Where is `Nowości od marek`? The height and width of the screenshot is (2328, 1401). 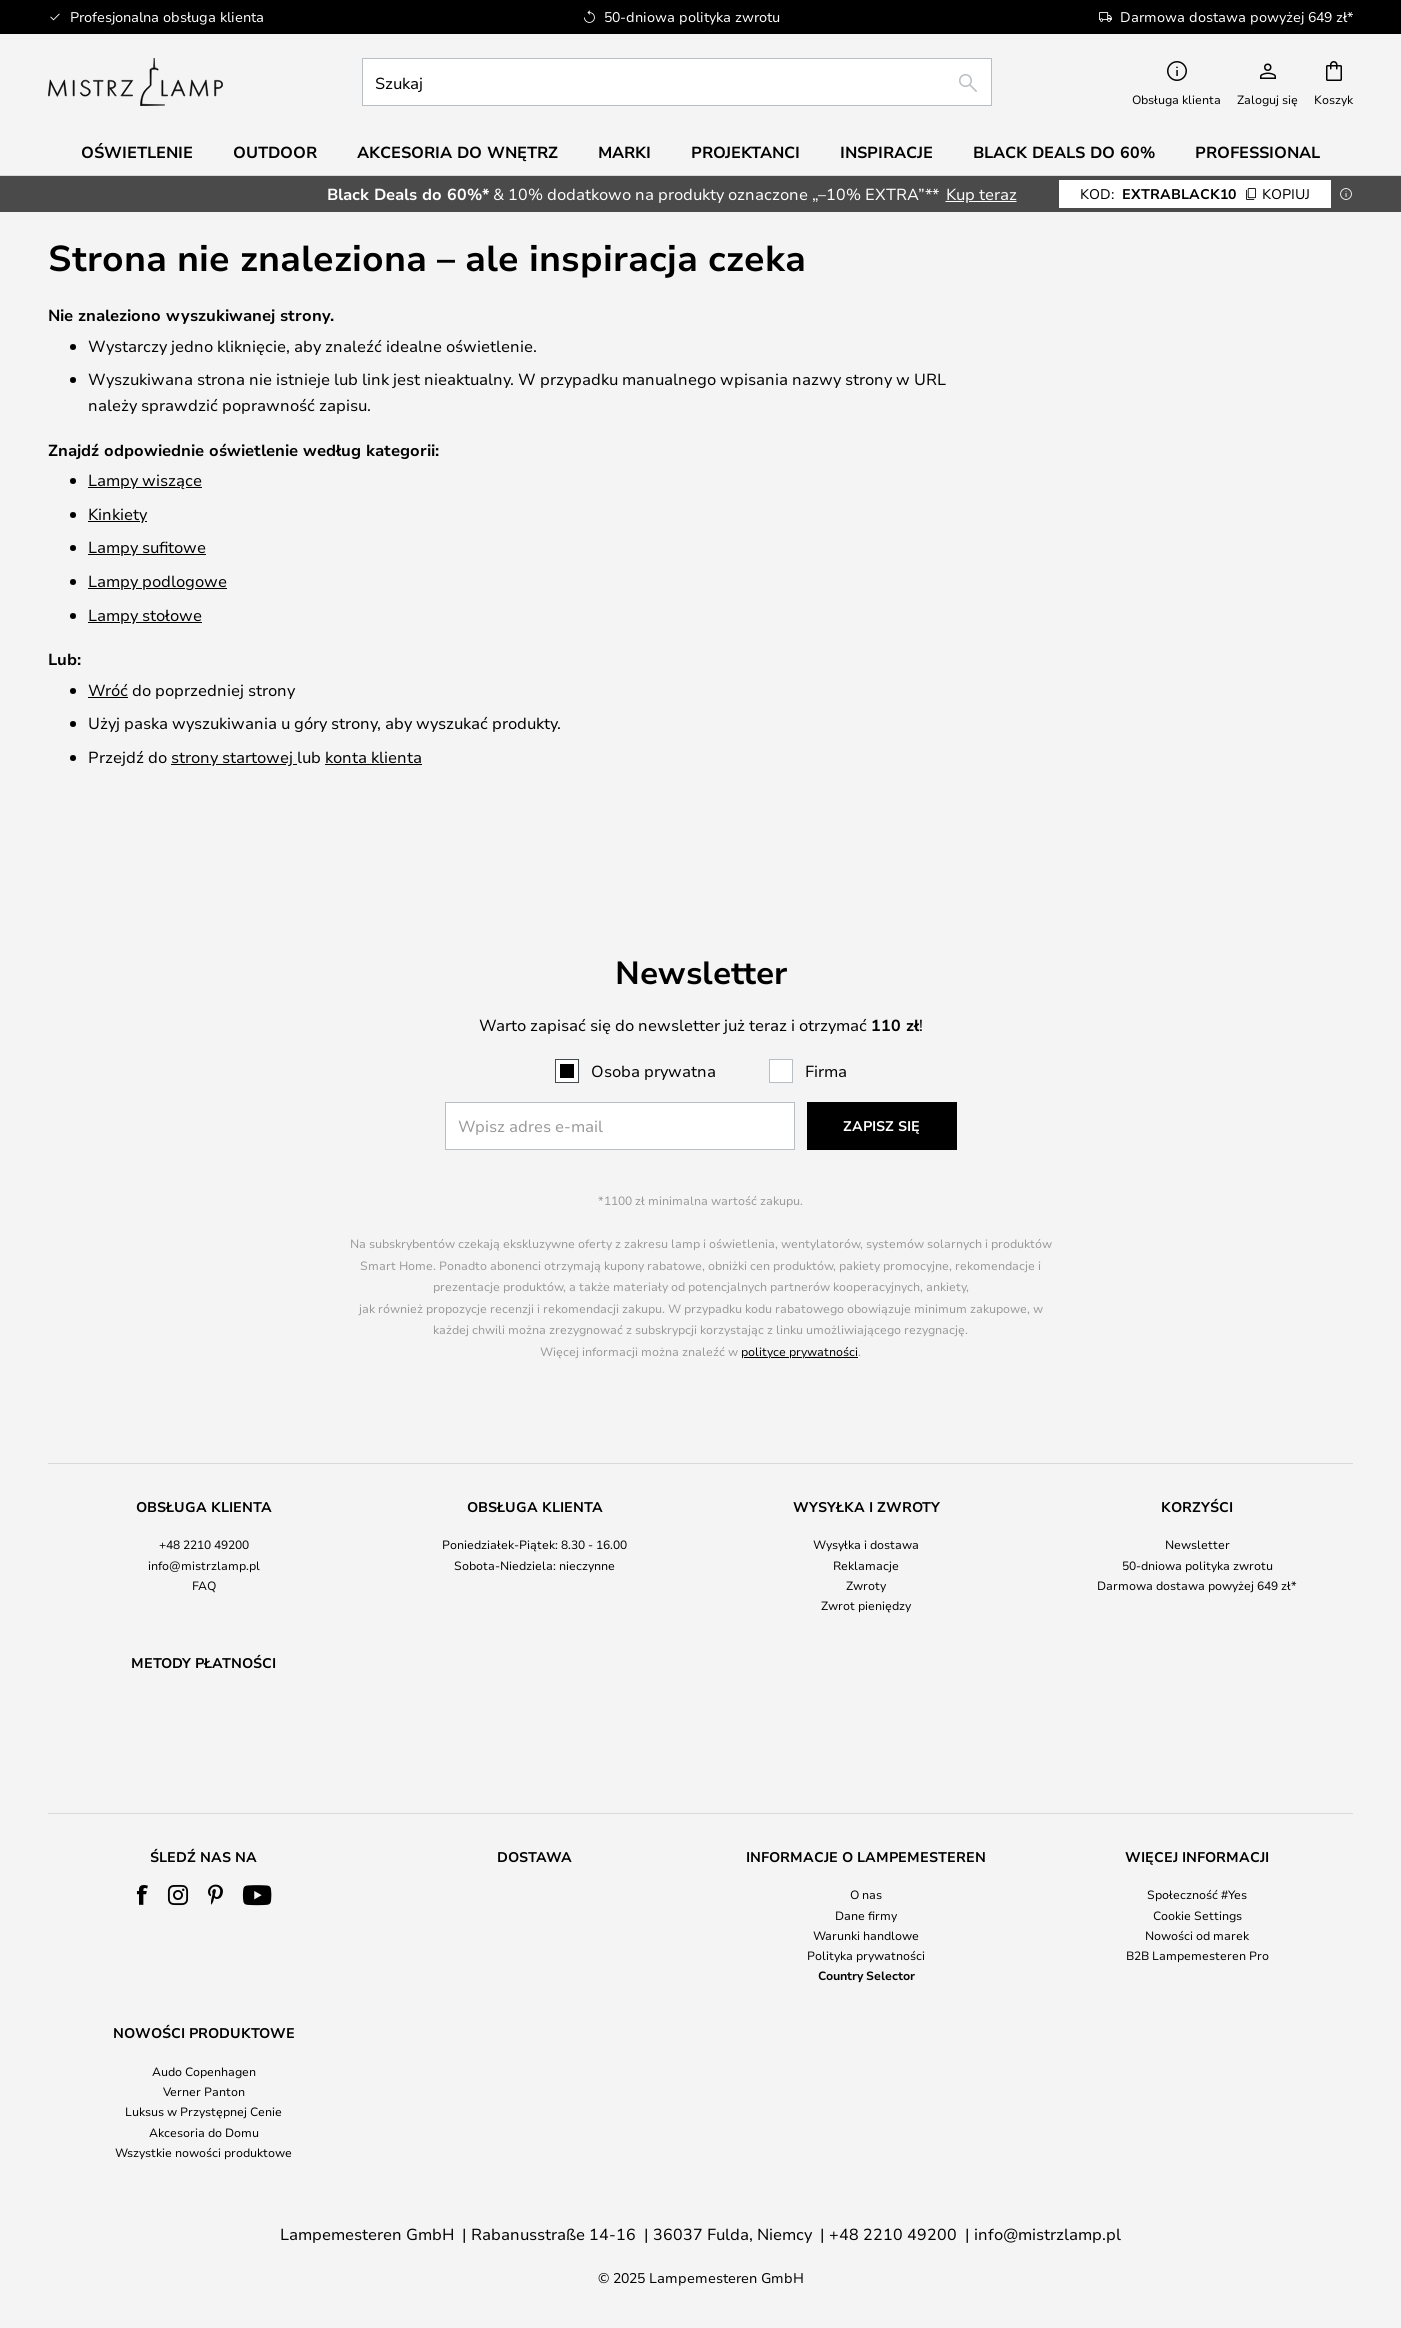
Nowości od marek is located at coordinates (1197, 1935).